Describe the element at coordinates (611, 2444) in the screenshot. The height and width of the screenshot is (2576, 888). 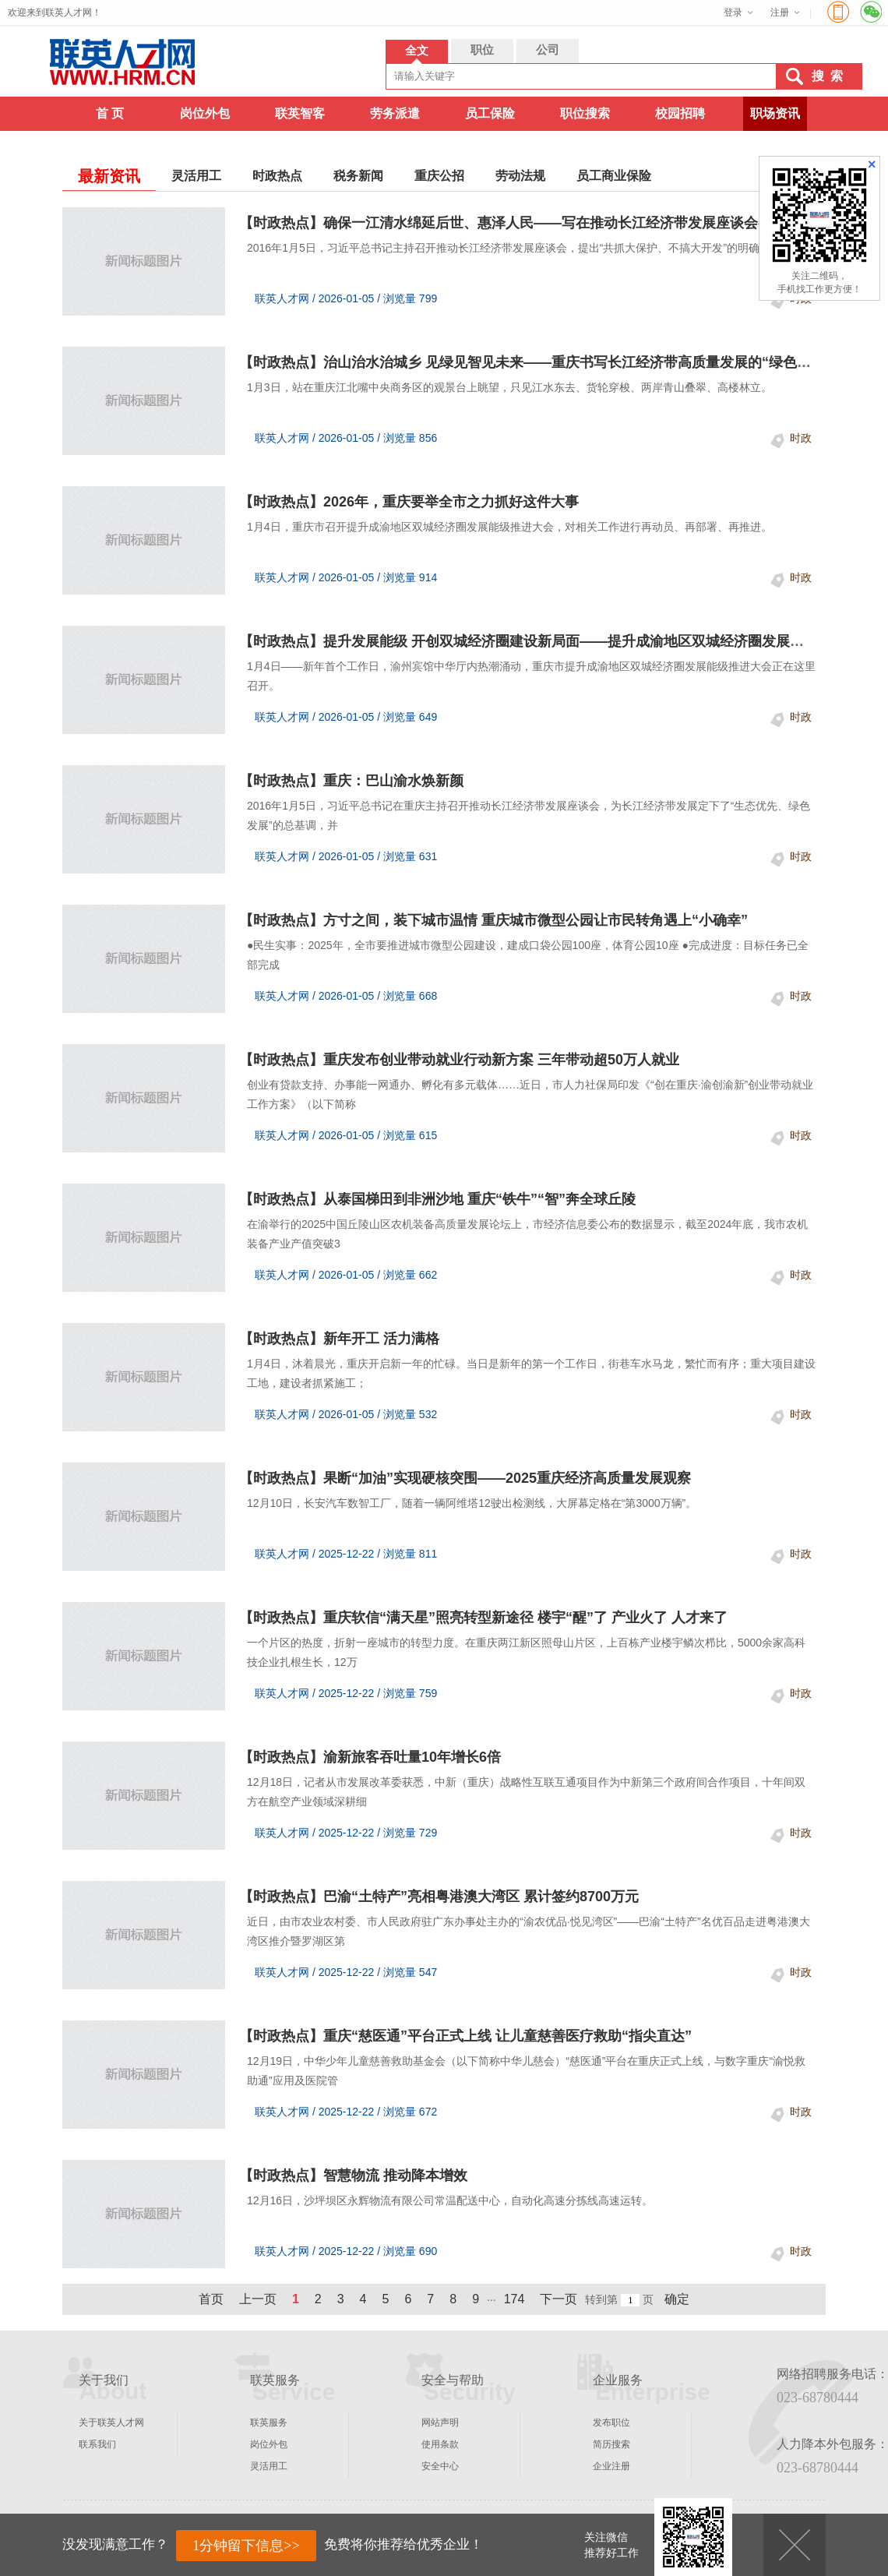
I see `简历搜索` at that location.